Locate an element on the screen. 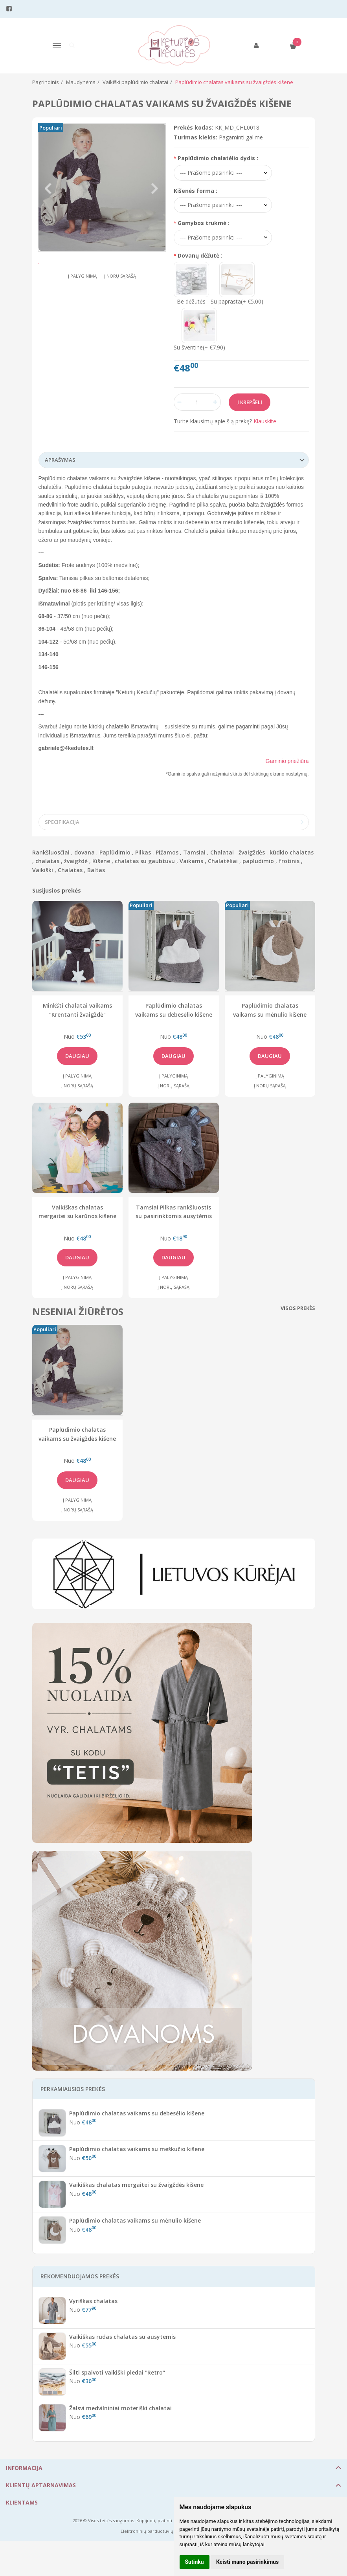 This screenshot has height=2576, width=347. Kišenės forma : is located at coordinates (195, 190).